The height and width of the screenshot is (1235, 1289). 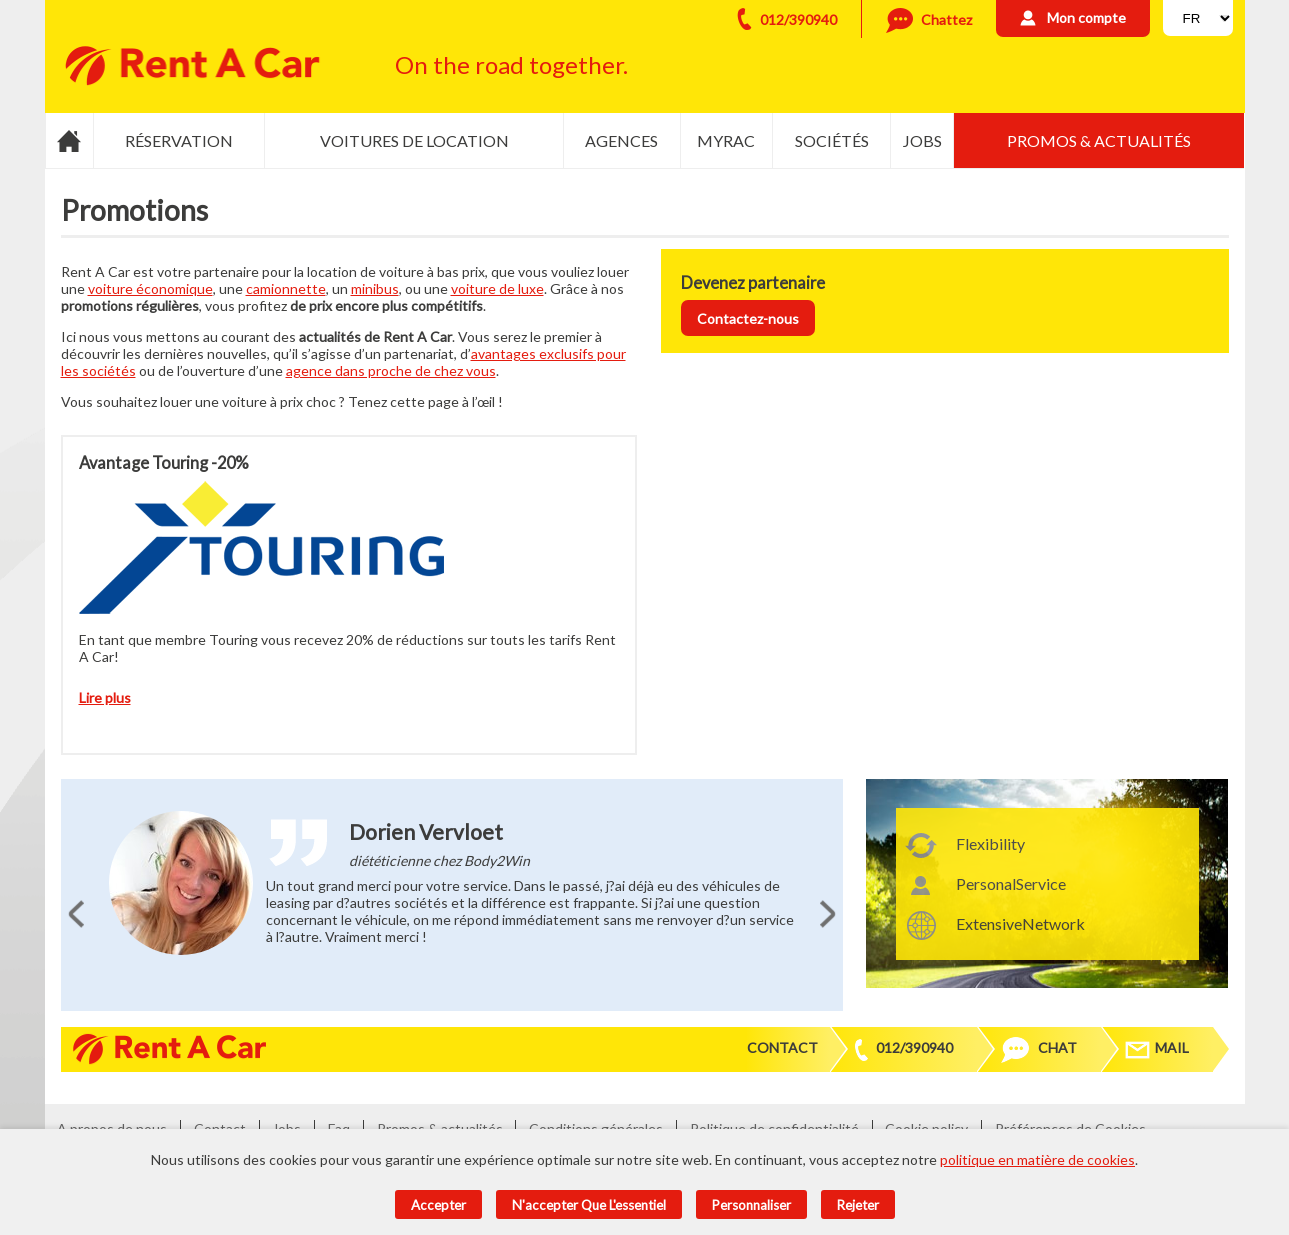 I want to click on Admin, so click(x=1189, y=1128).